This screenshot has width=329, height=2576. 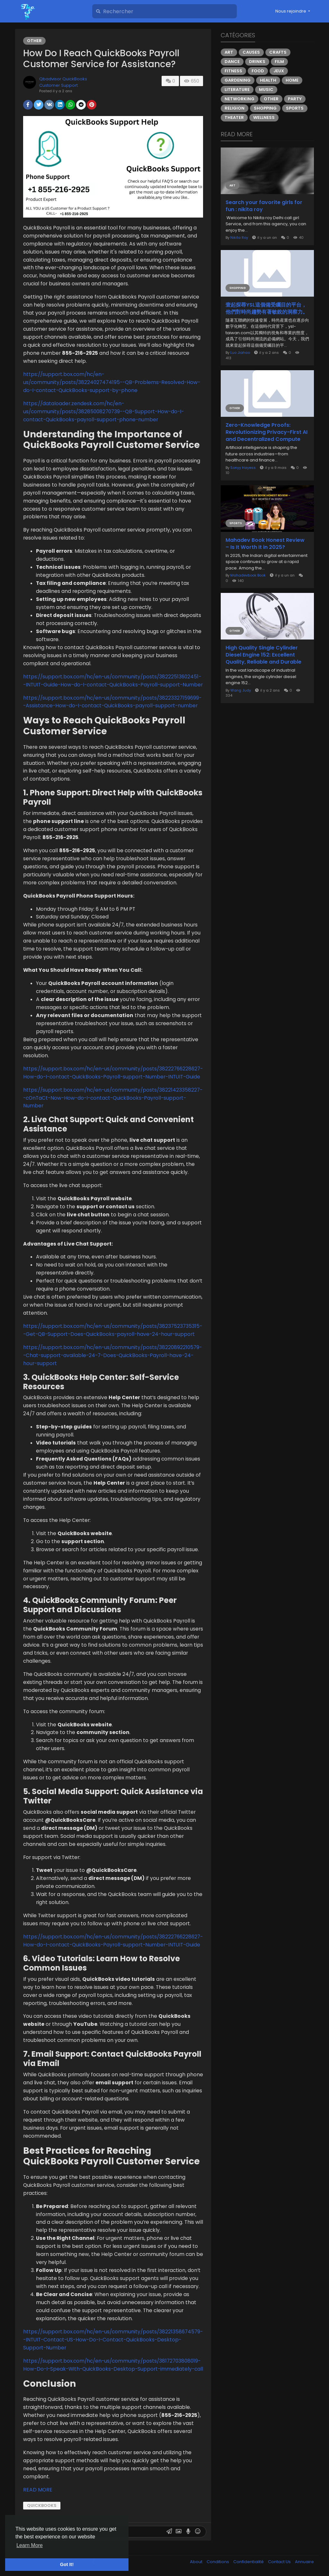 I want to click on Other, so click(x=34, y=41).